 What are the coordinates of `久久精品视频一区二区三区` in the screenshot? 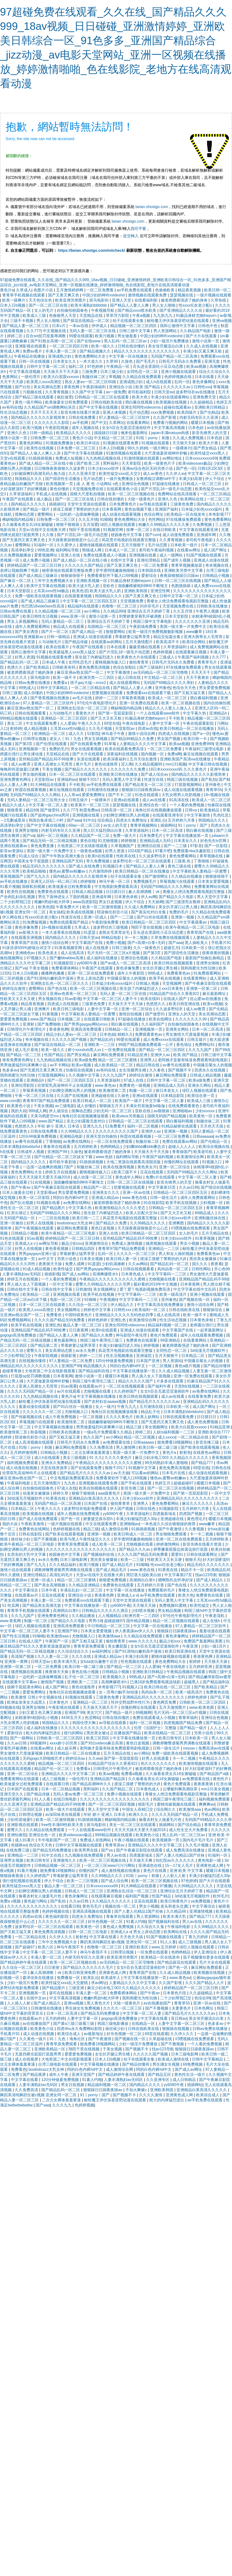 It's located at (58, 611).